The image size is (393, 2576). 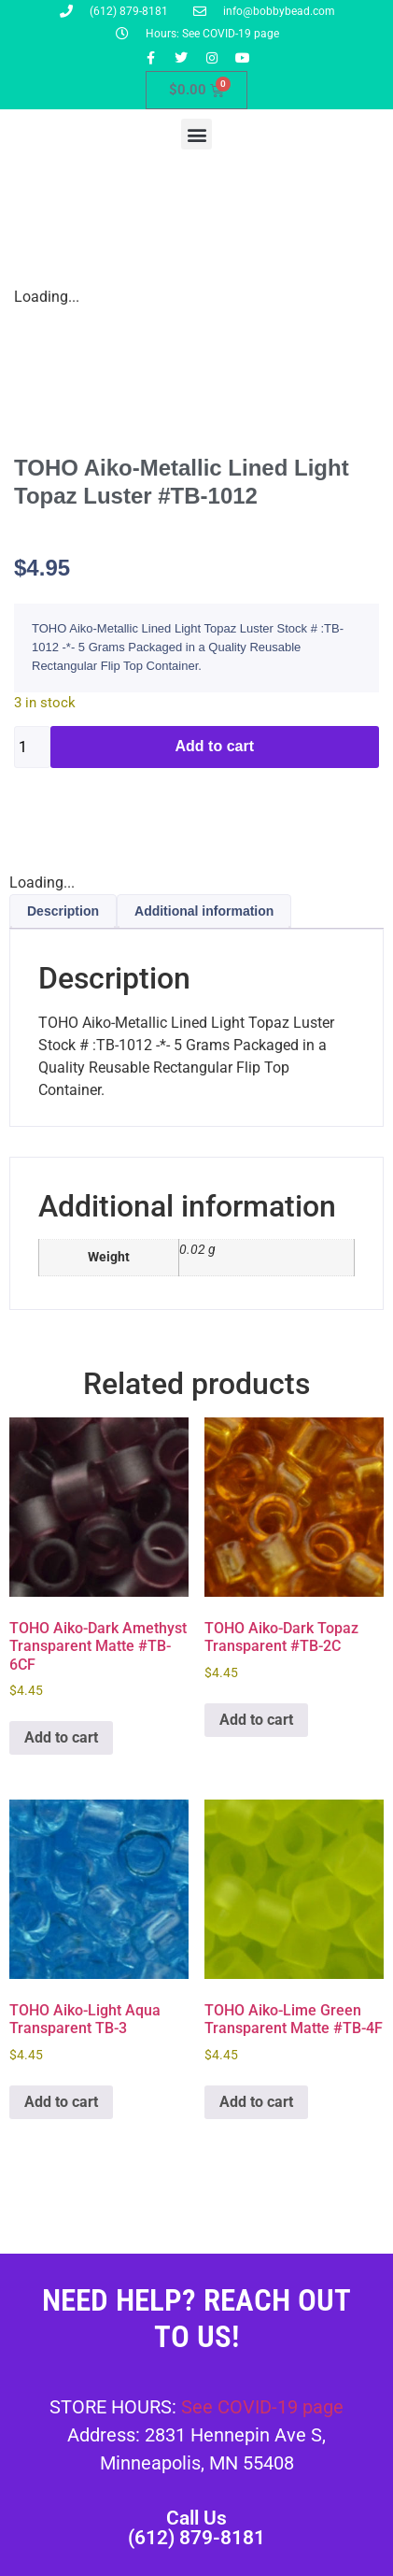 I want to click on See COVID-19 page, so click(x=262, y=2407).